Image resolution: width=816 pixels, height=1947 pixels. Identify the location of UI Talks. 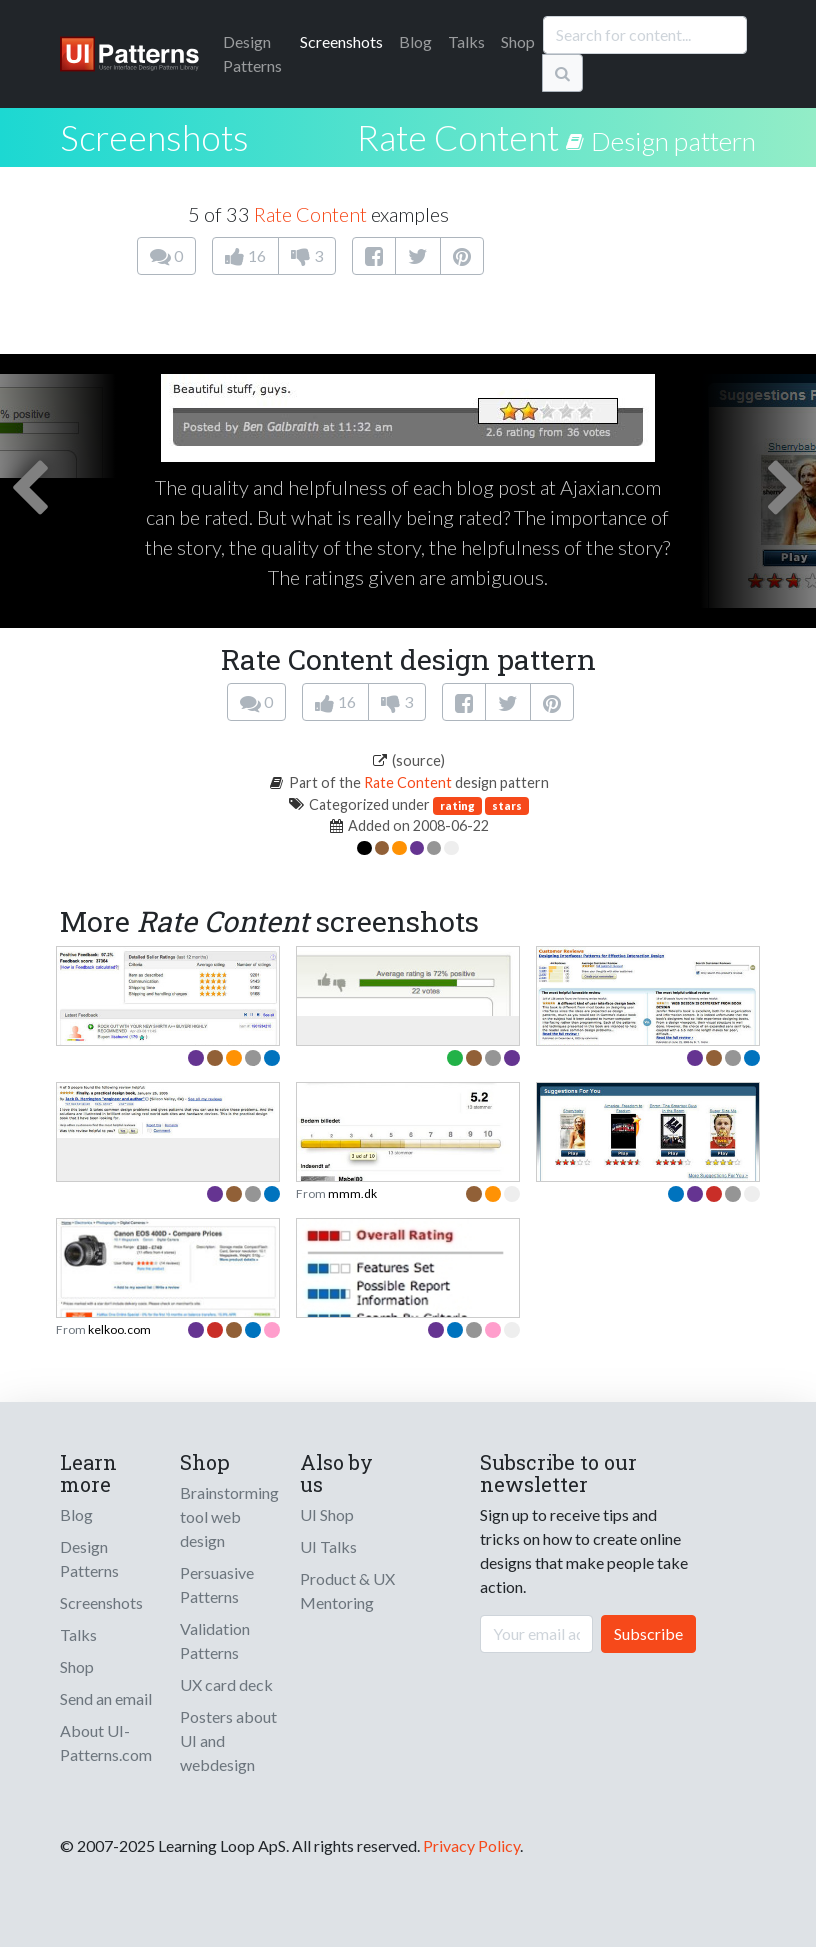
(328, 1546).